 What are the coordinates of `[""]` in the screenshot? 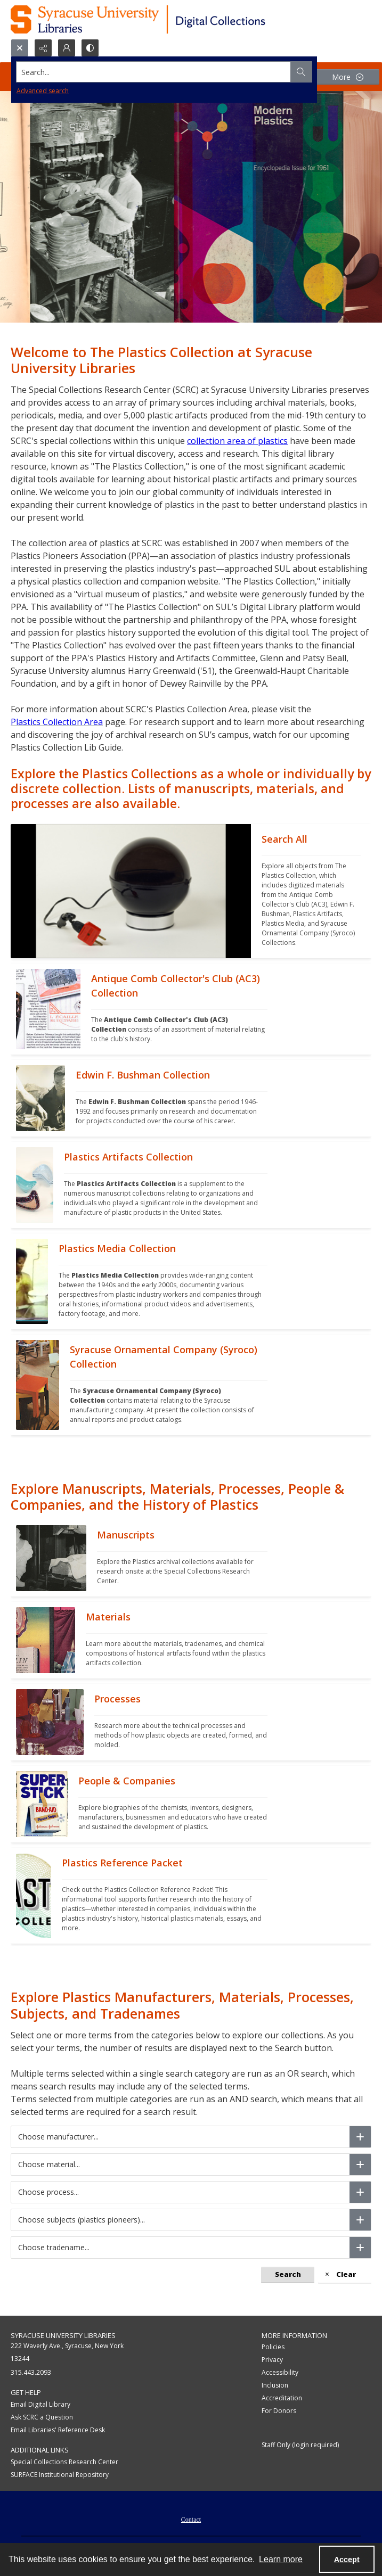 It's located at (311, 891).